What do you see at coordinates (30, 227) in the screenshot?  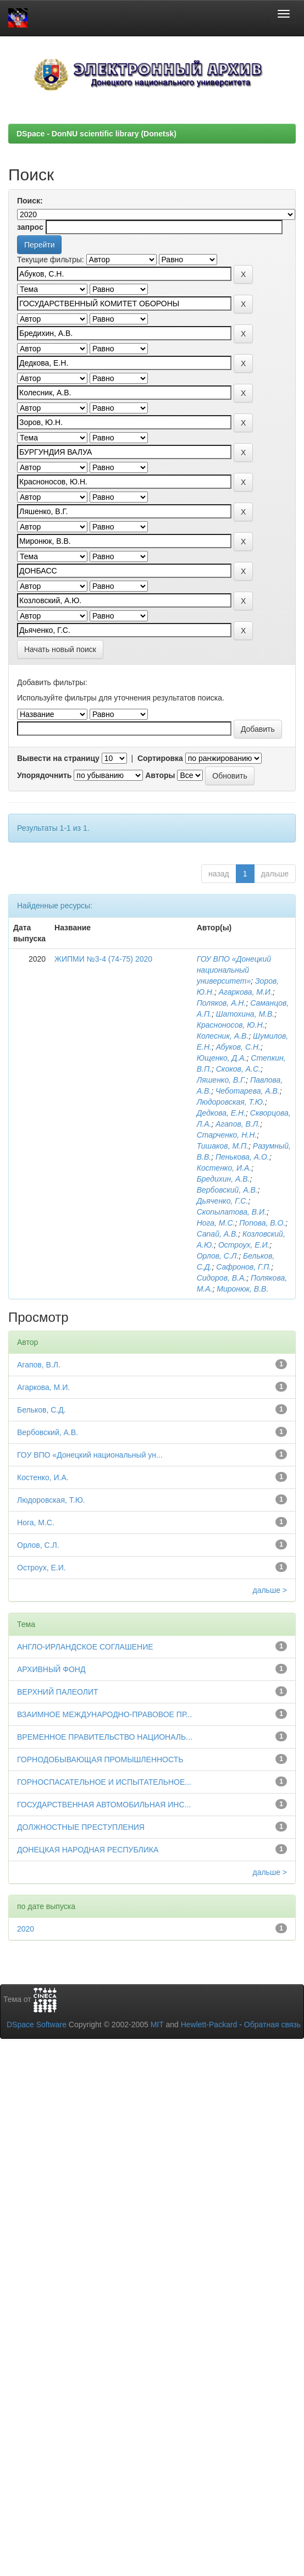 I see `запрос` at bounding box center [30, 227].